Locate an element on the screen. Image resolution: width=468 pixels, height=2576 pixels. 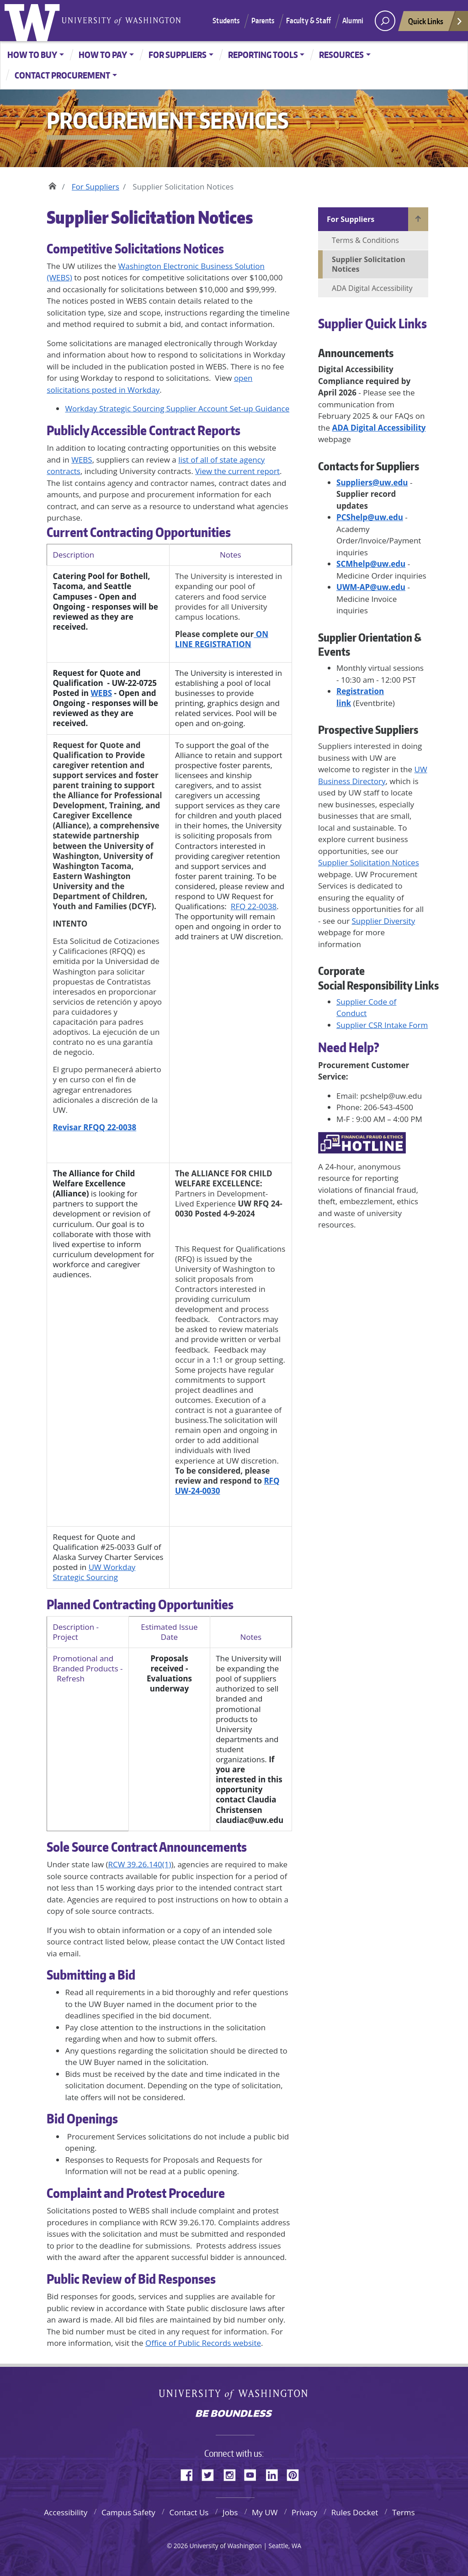
Office of Public Records website is located at coordinates (203, 2343).